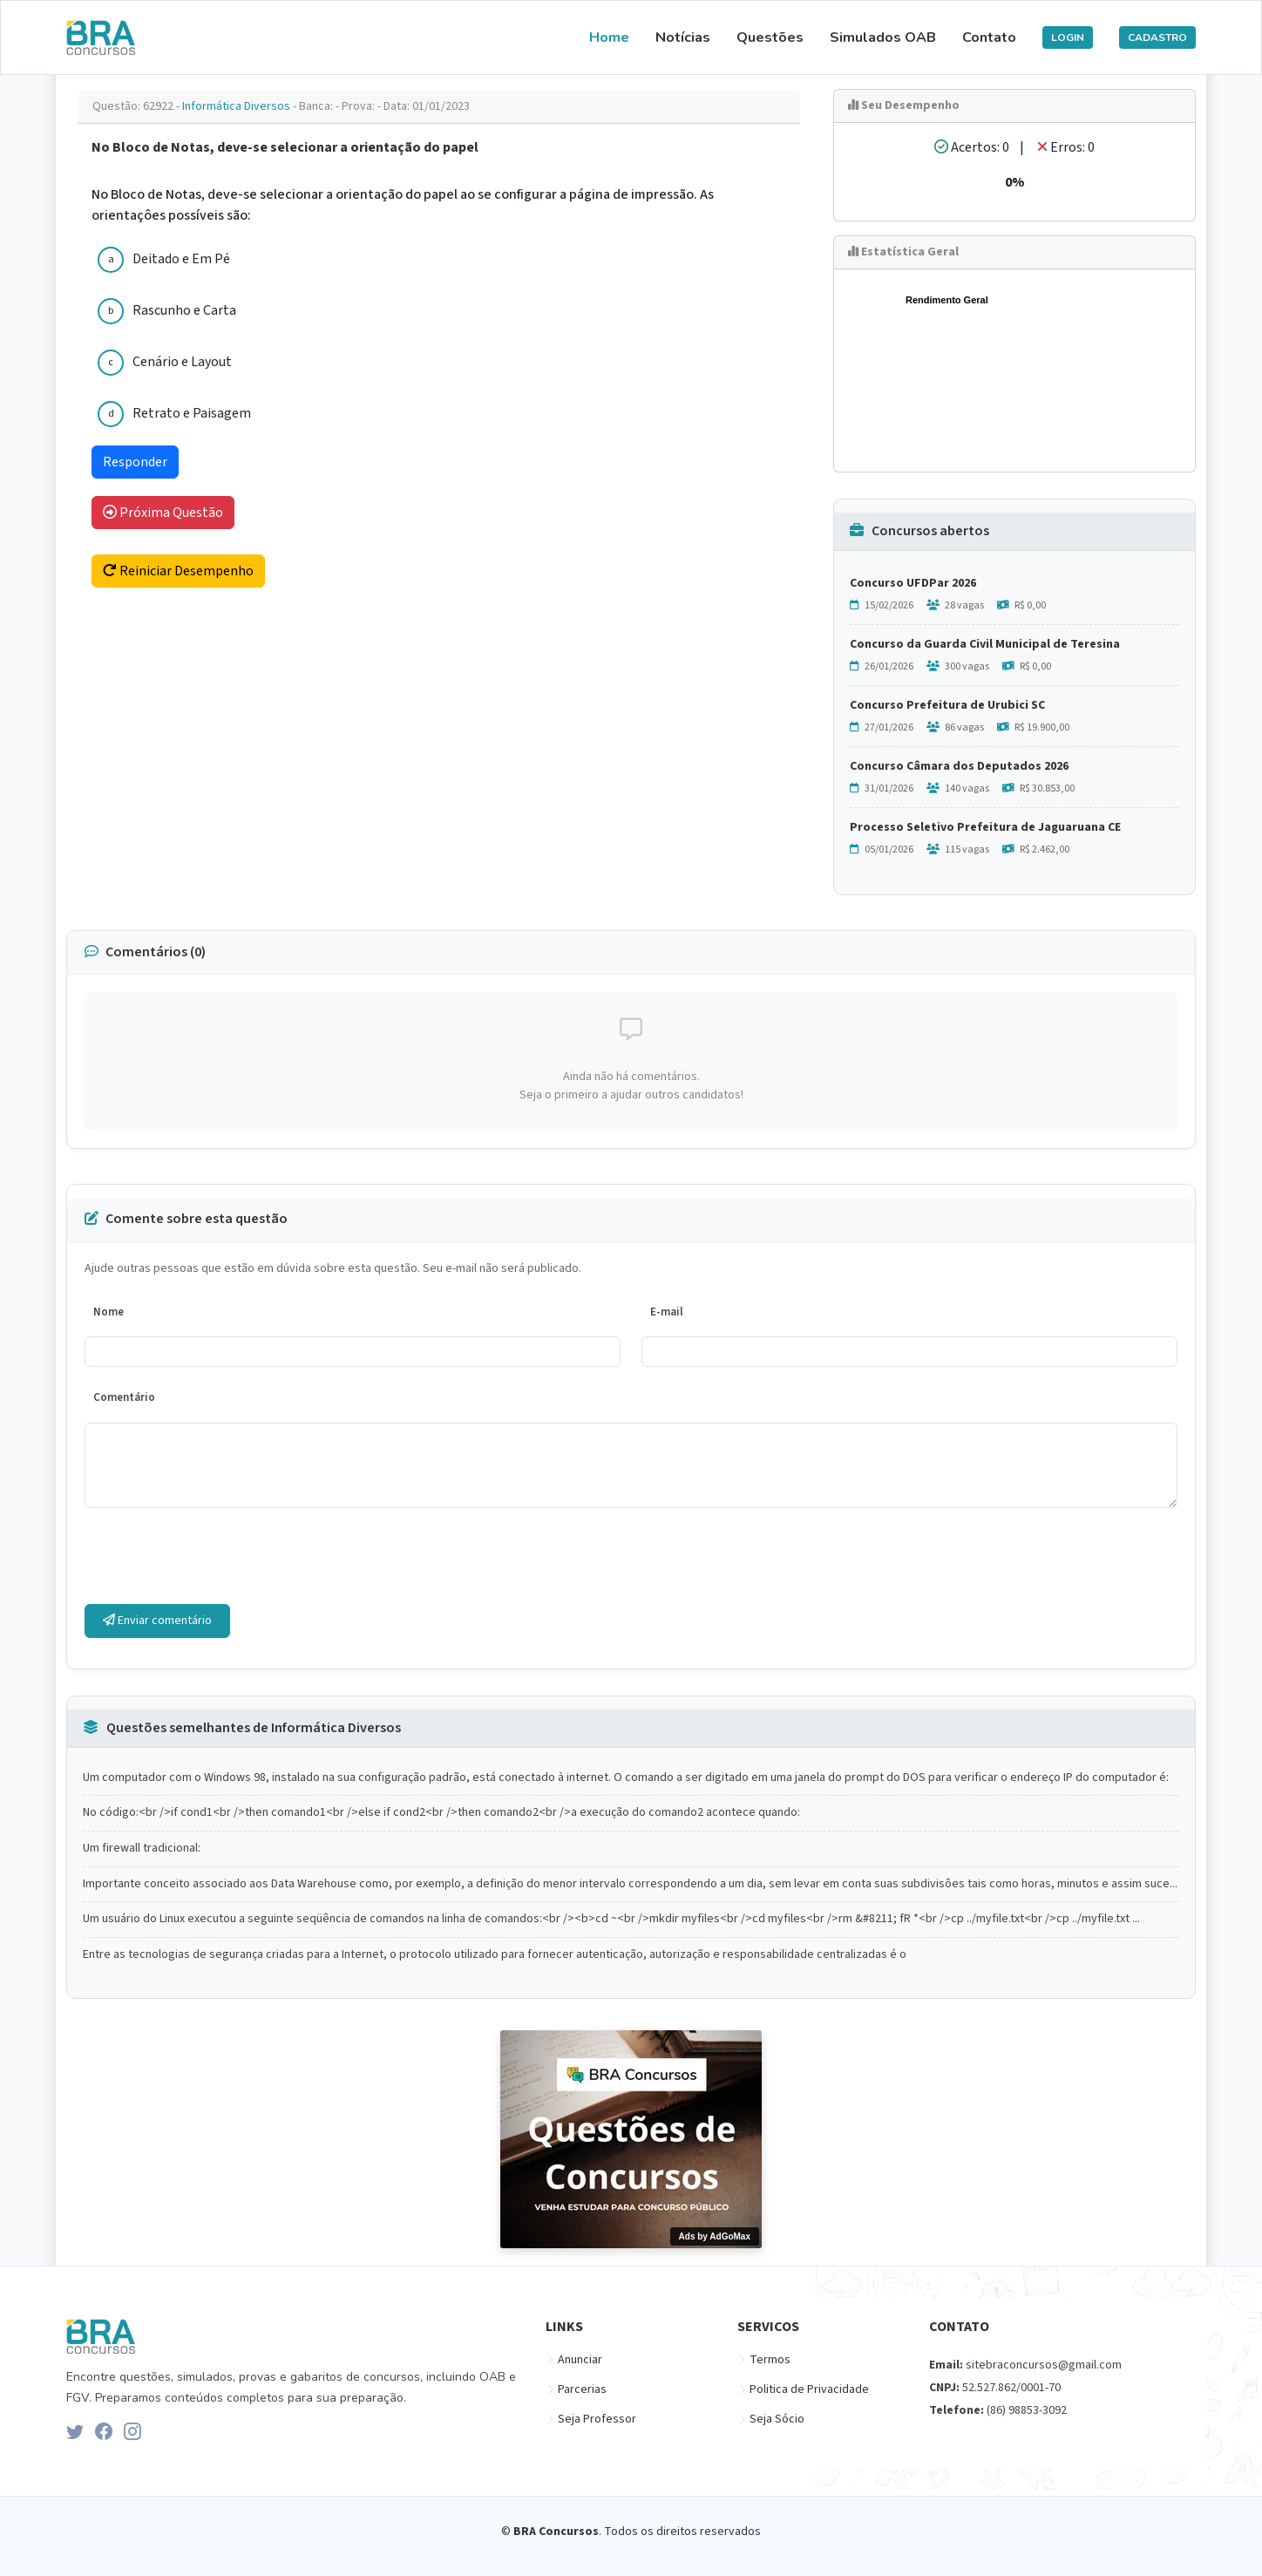 The image size is (1262, 2576). What do you see at coordinates (777, 2419) in the screenshot?
I see `Seja Sócio` at bounding box center [777, 2419].